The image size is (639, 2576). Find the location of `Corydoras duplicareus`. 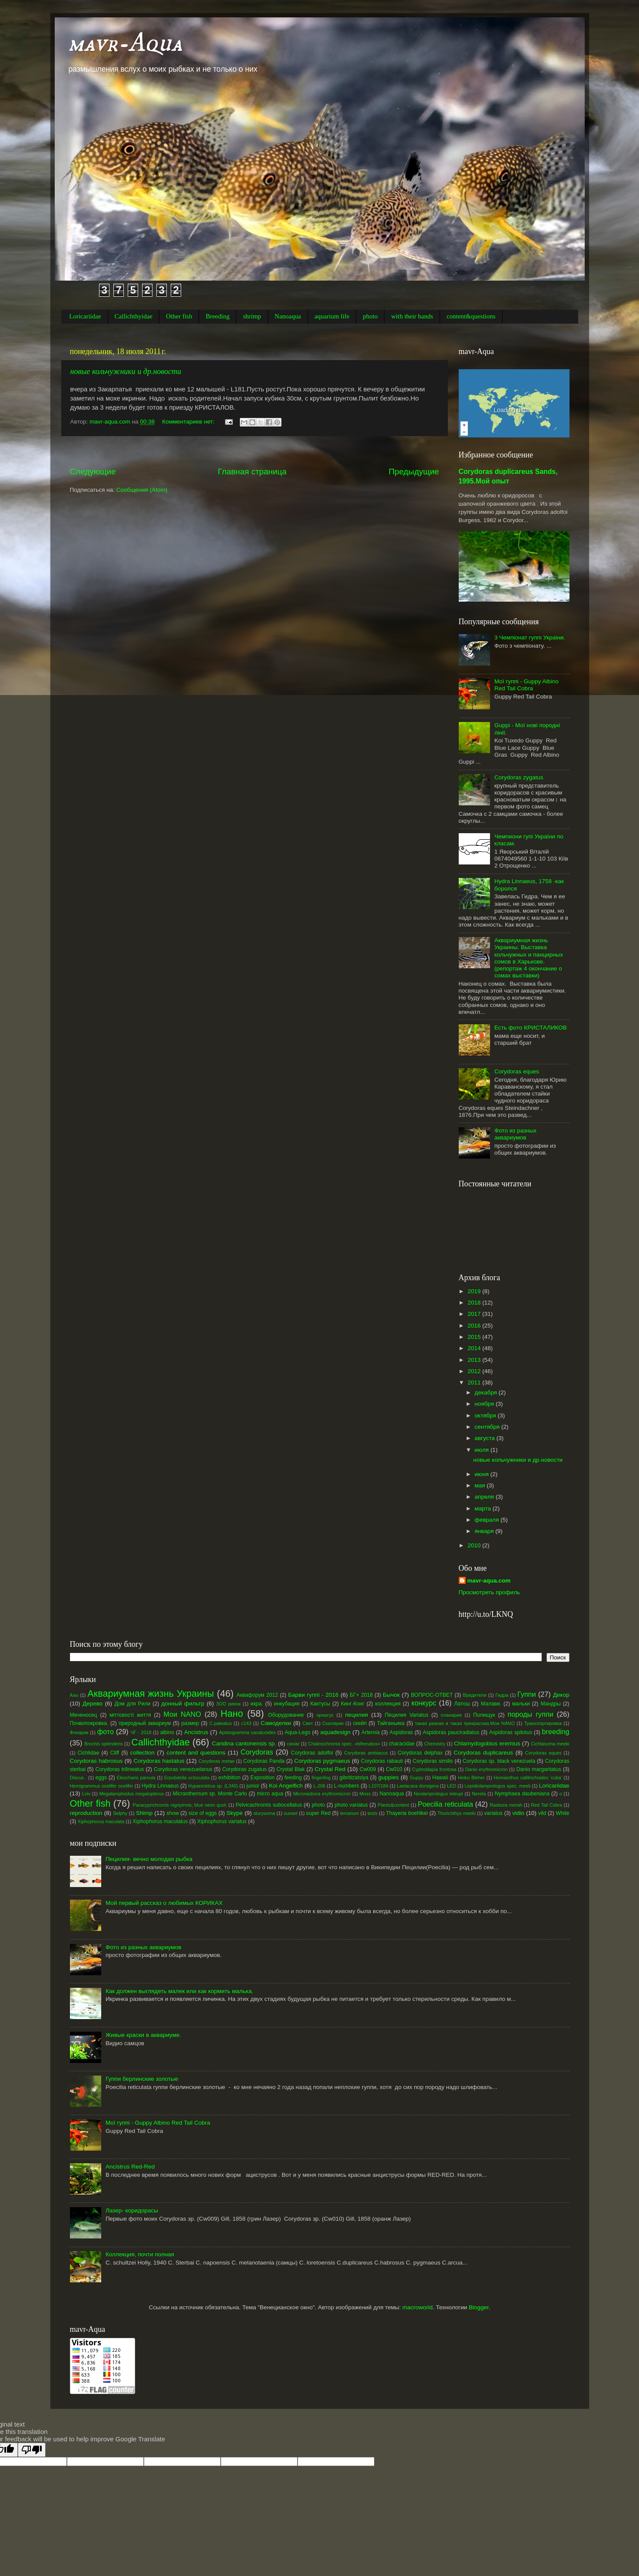

Corydoras duplicareus is located at coordinates (483, 1752).